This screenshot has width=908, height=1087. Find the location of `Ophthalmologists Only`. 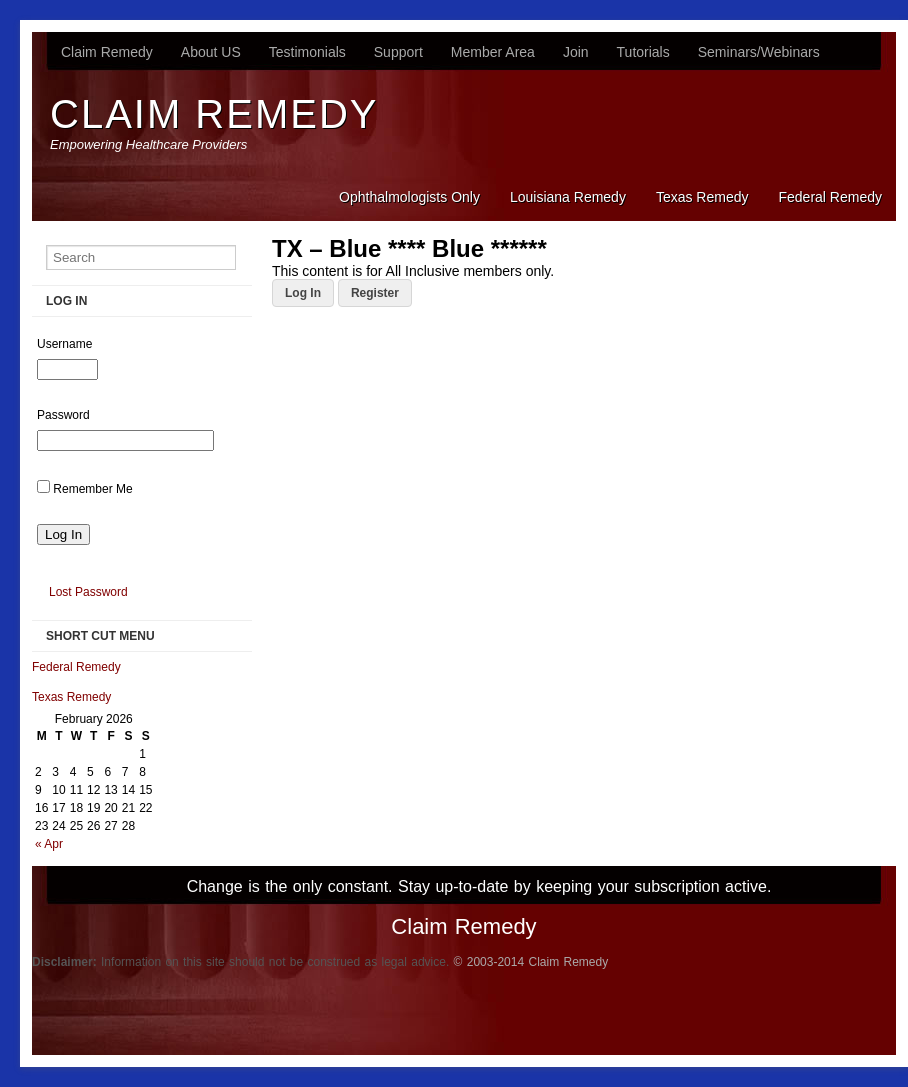

Ophthalmologists Only is located at coordinates (409, 197).